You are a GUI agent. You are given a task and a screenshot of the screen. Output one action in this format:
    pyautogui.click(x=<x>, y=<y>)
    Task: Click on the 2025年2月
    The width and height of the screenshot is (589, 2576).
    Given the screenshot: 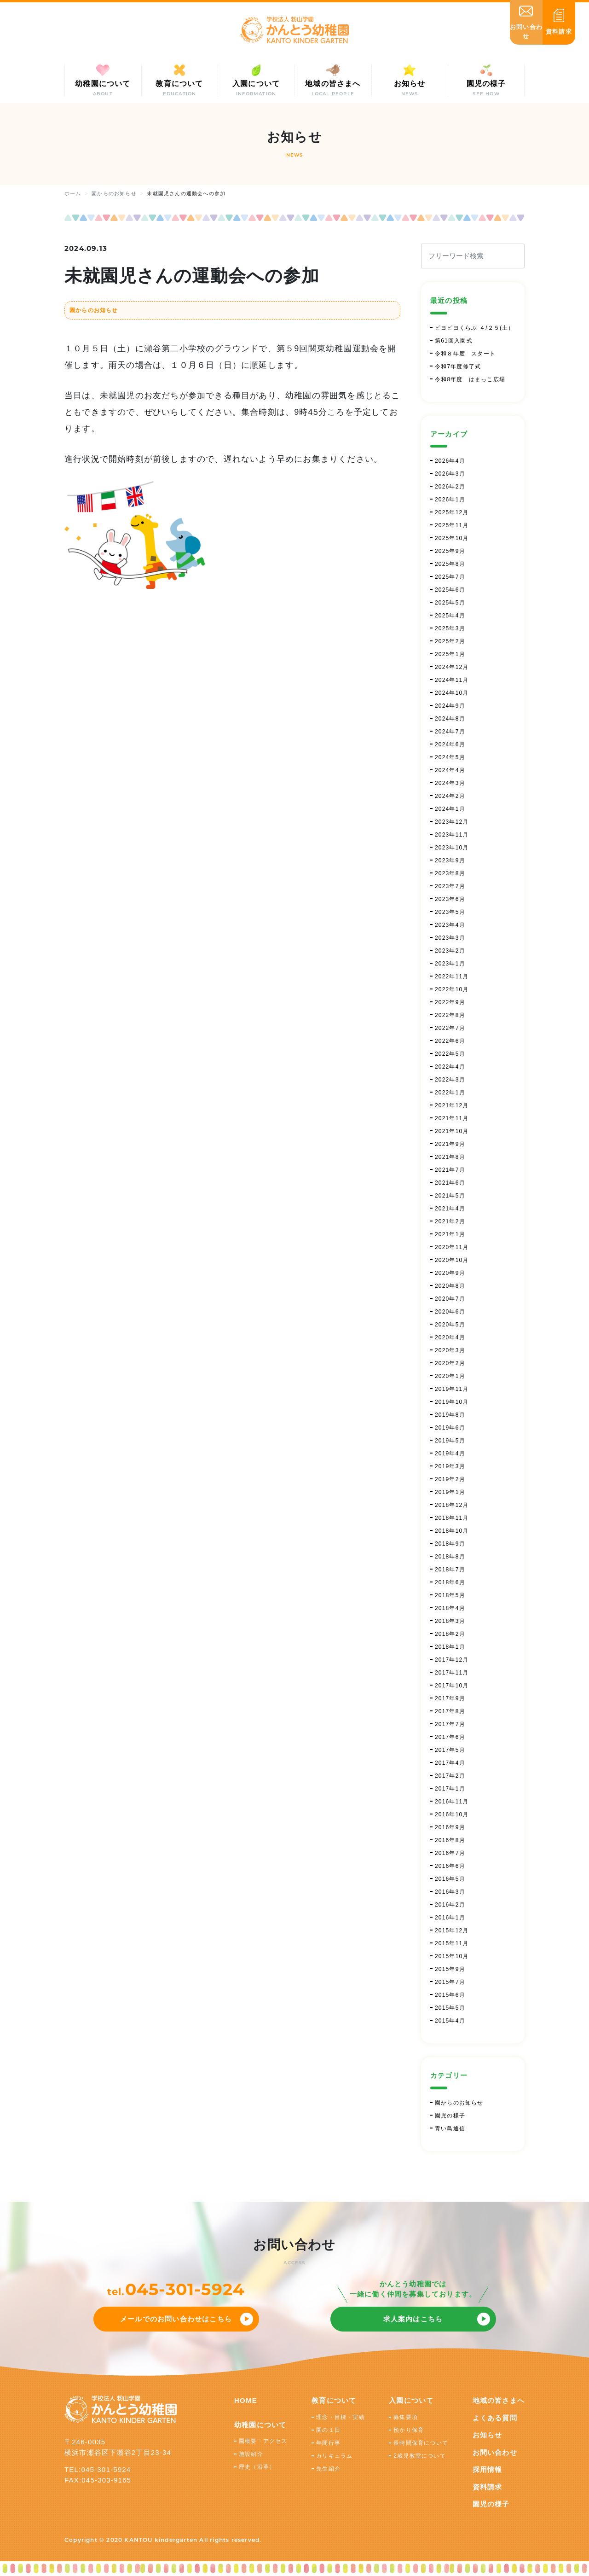 What is the action you would take?
    pyautogui.click(x=450, y=641)
    